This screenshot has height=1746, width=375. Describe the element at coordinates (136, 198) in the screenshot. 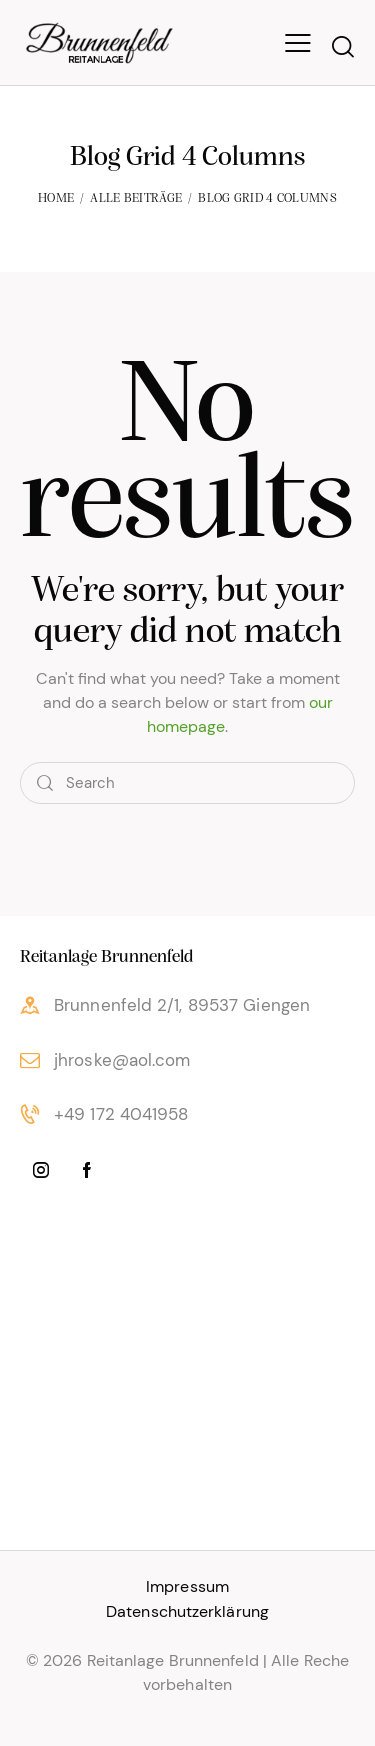

I see `Alle Beiträge` at that location.